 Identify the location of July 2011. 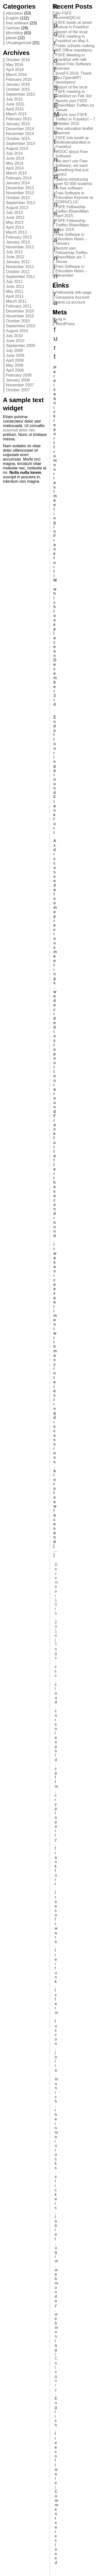
(14, 281).